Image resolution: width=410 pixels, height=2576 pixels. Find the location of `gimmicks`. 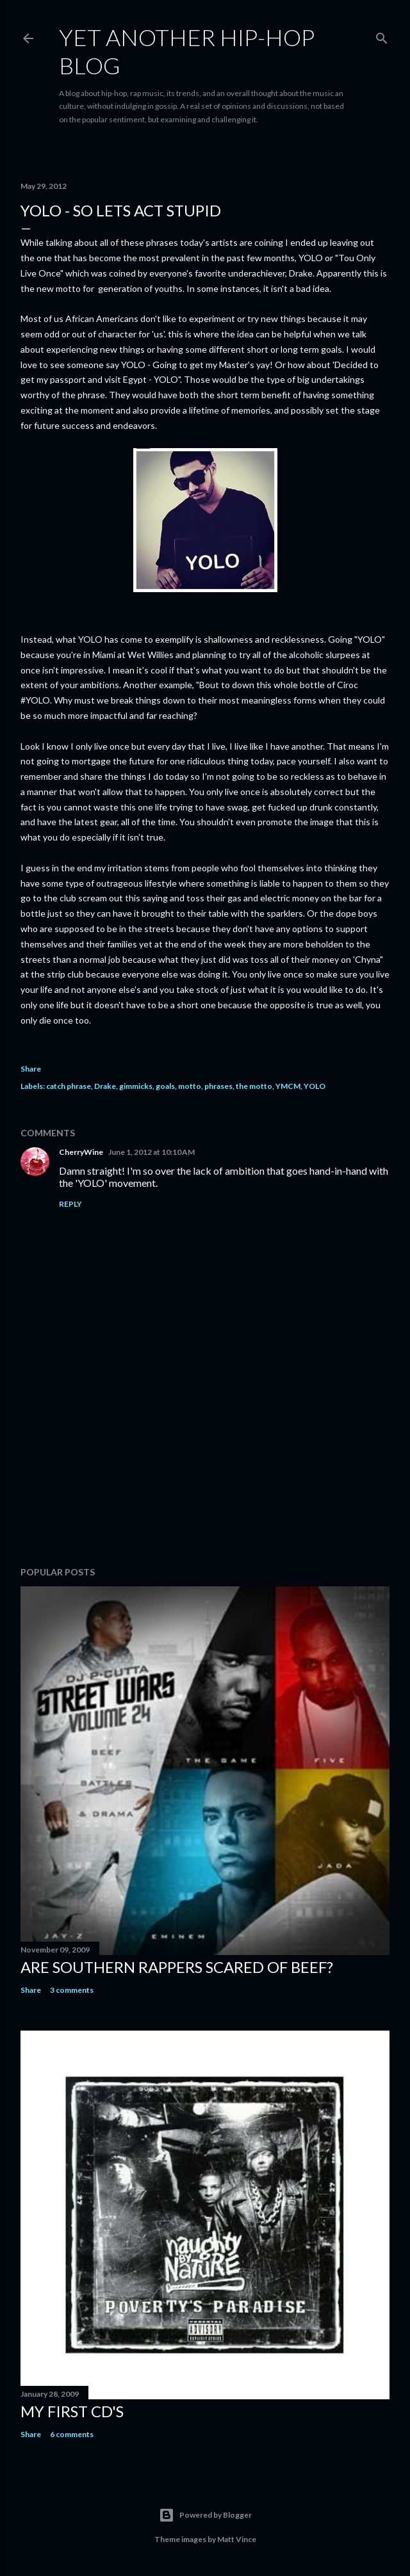

gimmicks is located at coordinates (135, 1086).